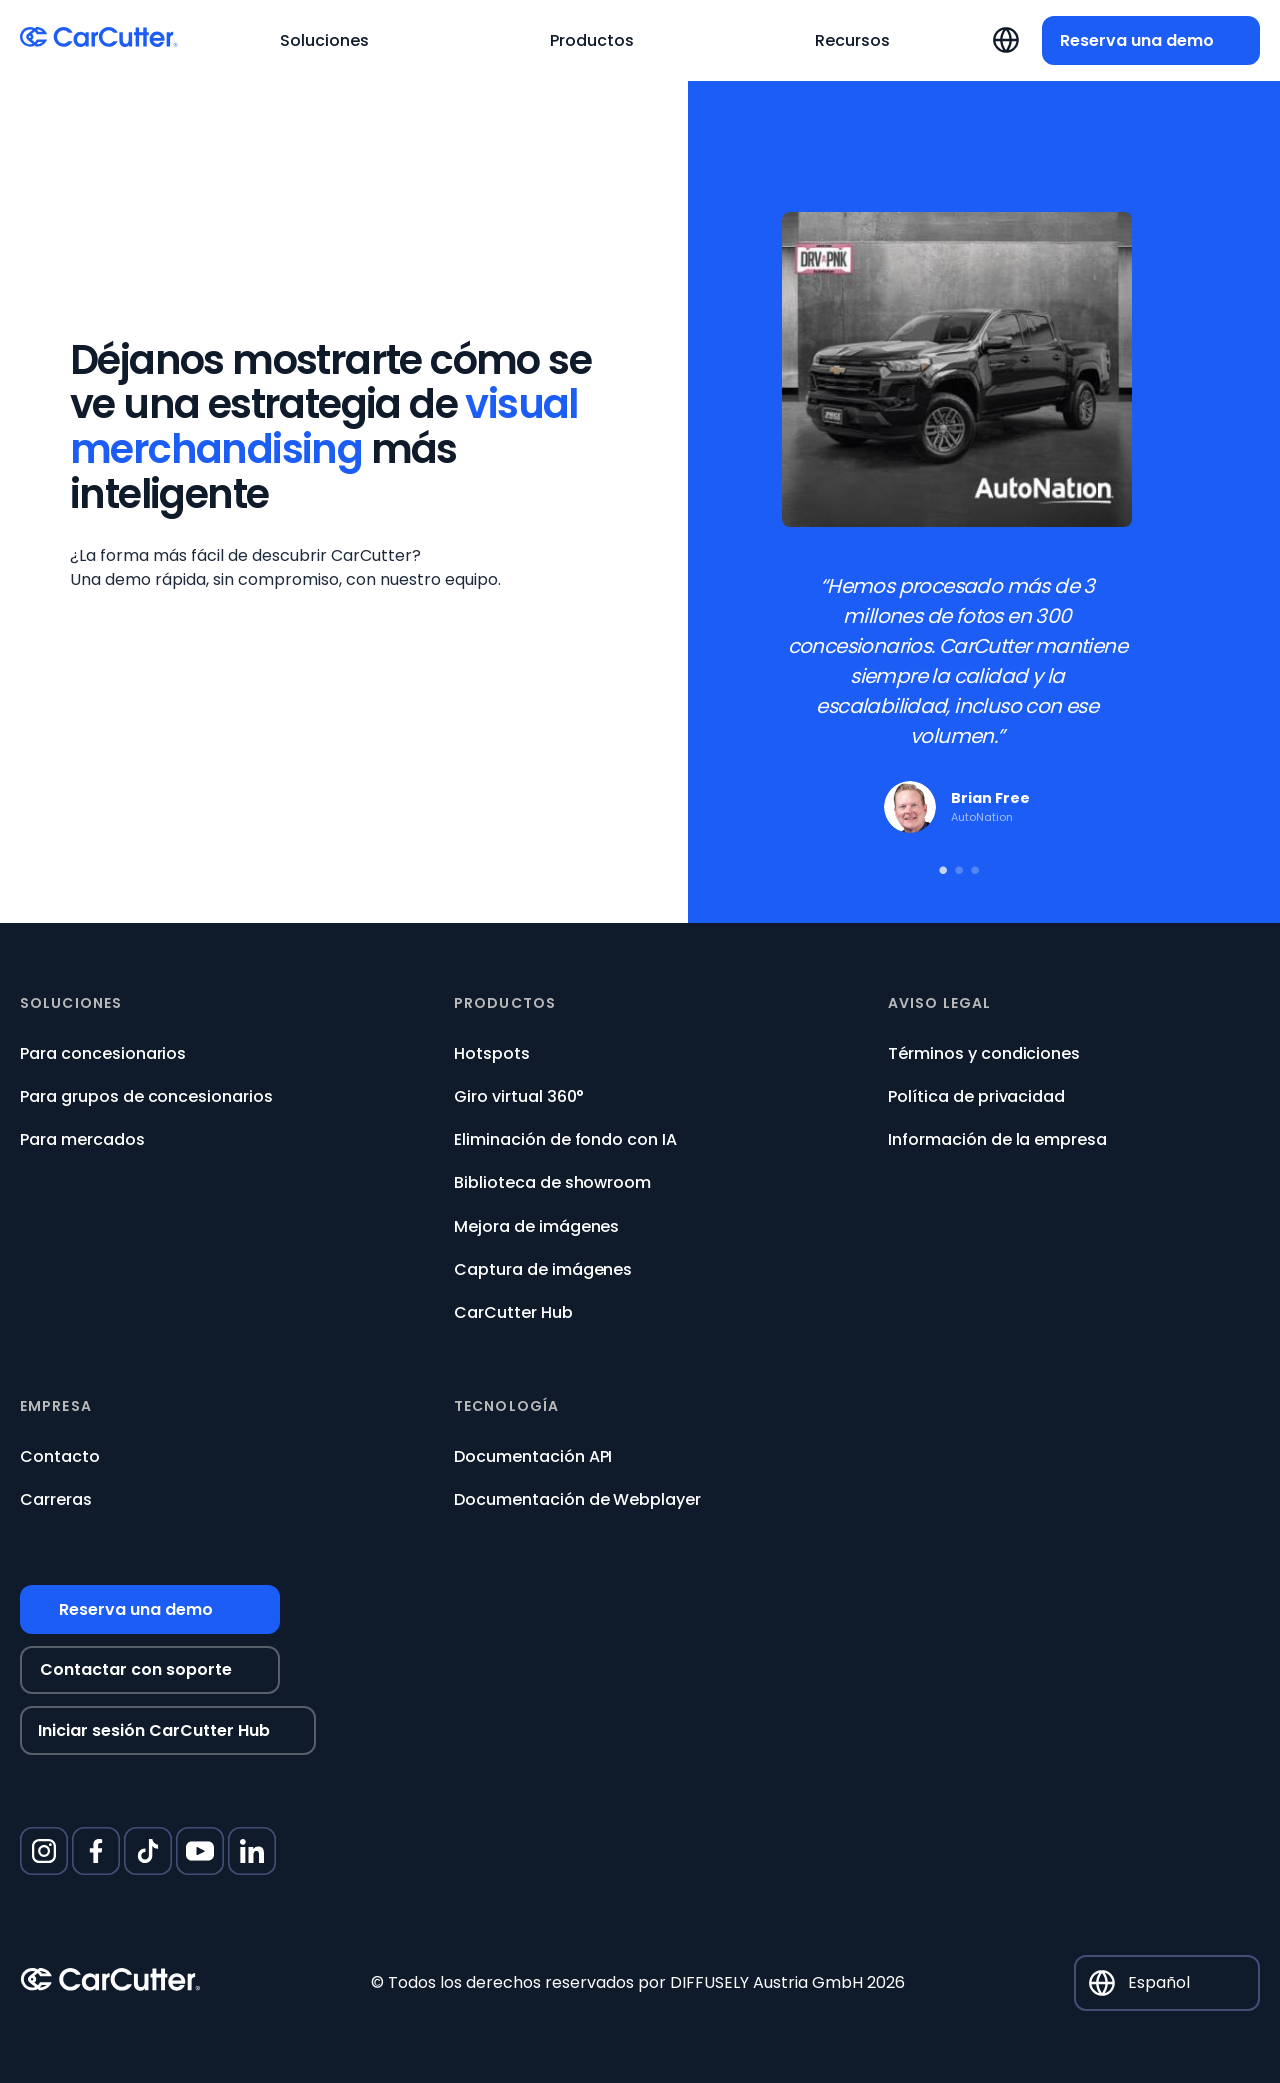 The height and width of the screenshot is (2083, 1280). I want to click on Empresa, so click(56, 1406).